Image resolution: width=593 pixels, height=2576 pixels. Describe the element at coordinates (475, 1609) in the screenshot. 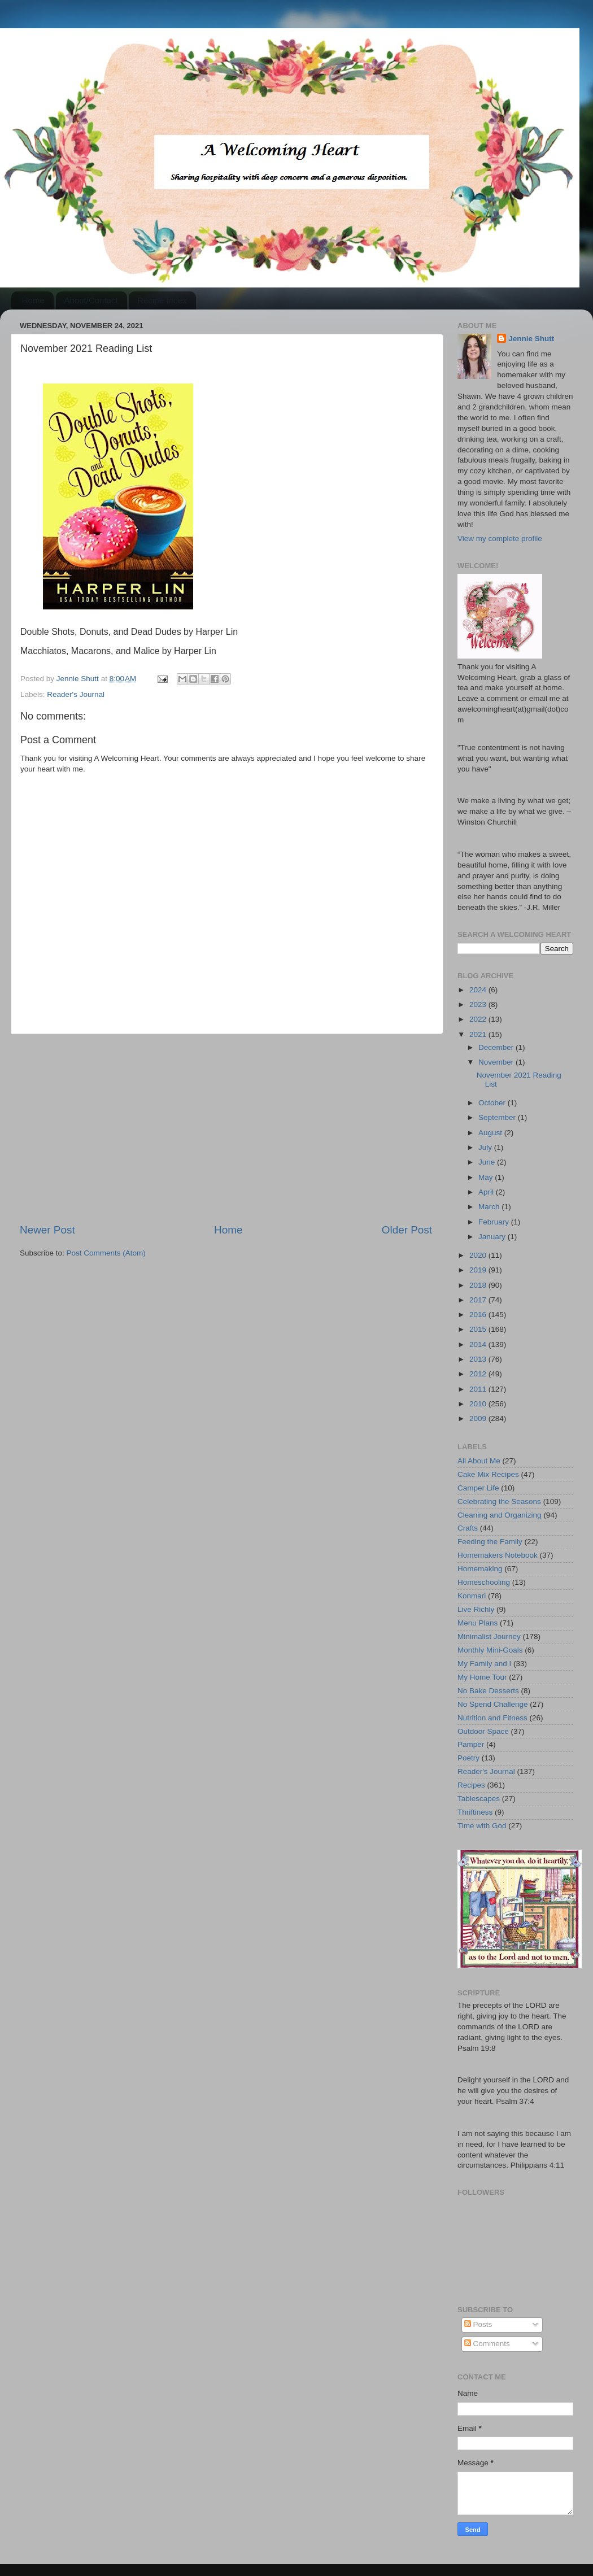

I see `Live Richly` at that location.